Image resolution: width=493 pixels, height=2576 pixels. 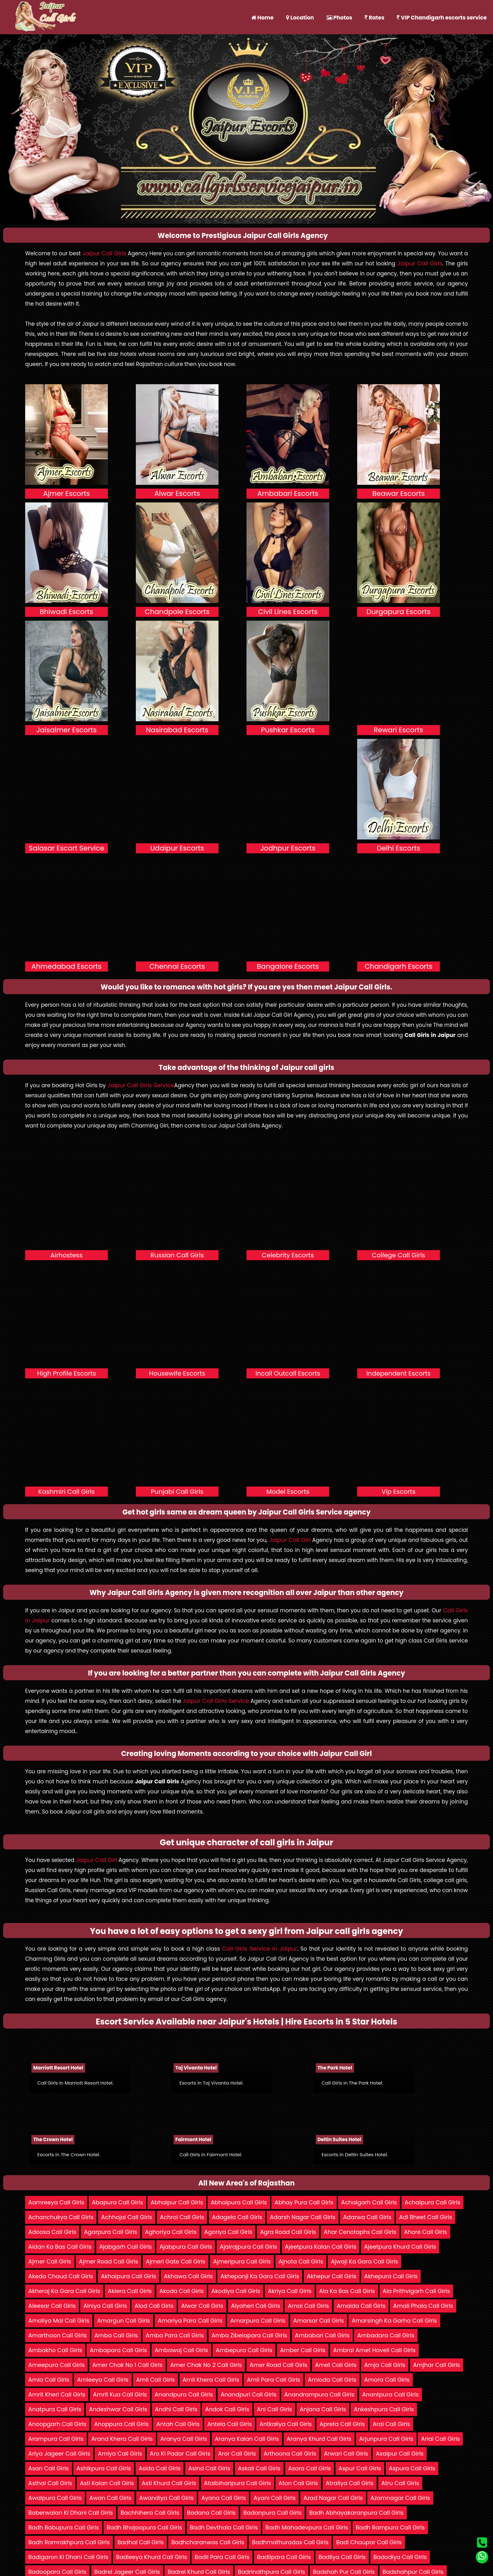 What do you see at coordinates (301, 2261) in the screenshot?
I see `Ajnota Call Girls` at bounding box center [301, 2261].